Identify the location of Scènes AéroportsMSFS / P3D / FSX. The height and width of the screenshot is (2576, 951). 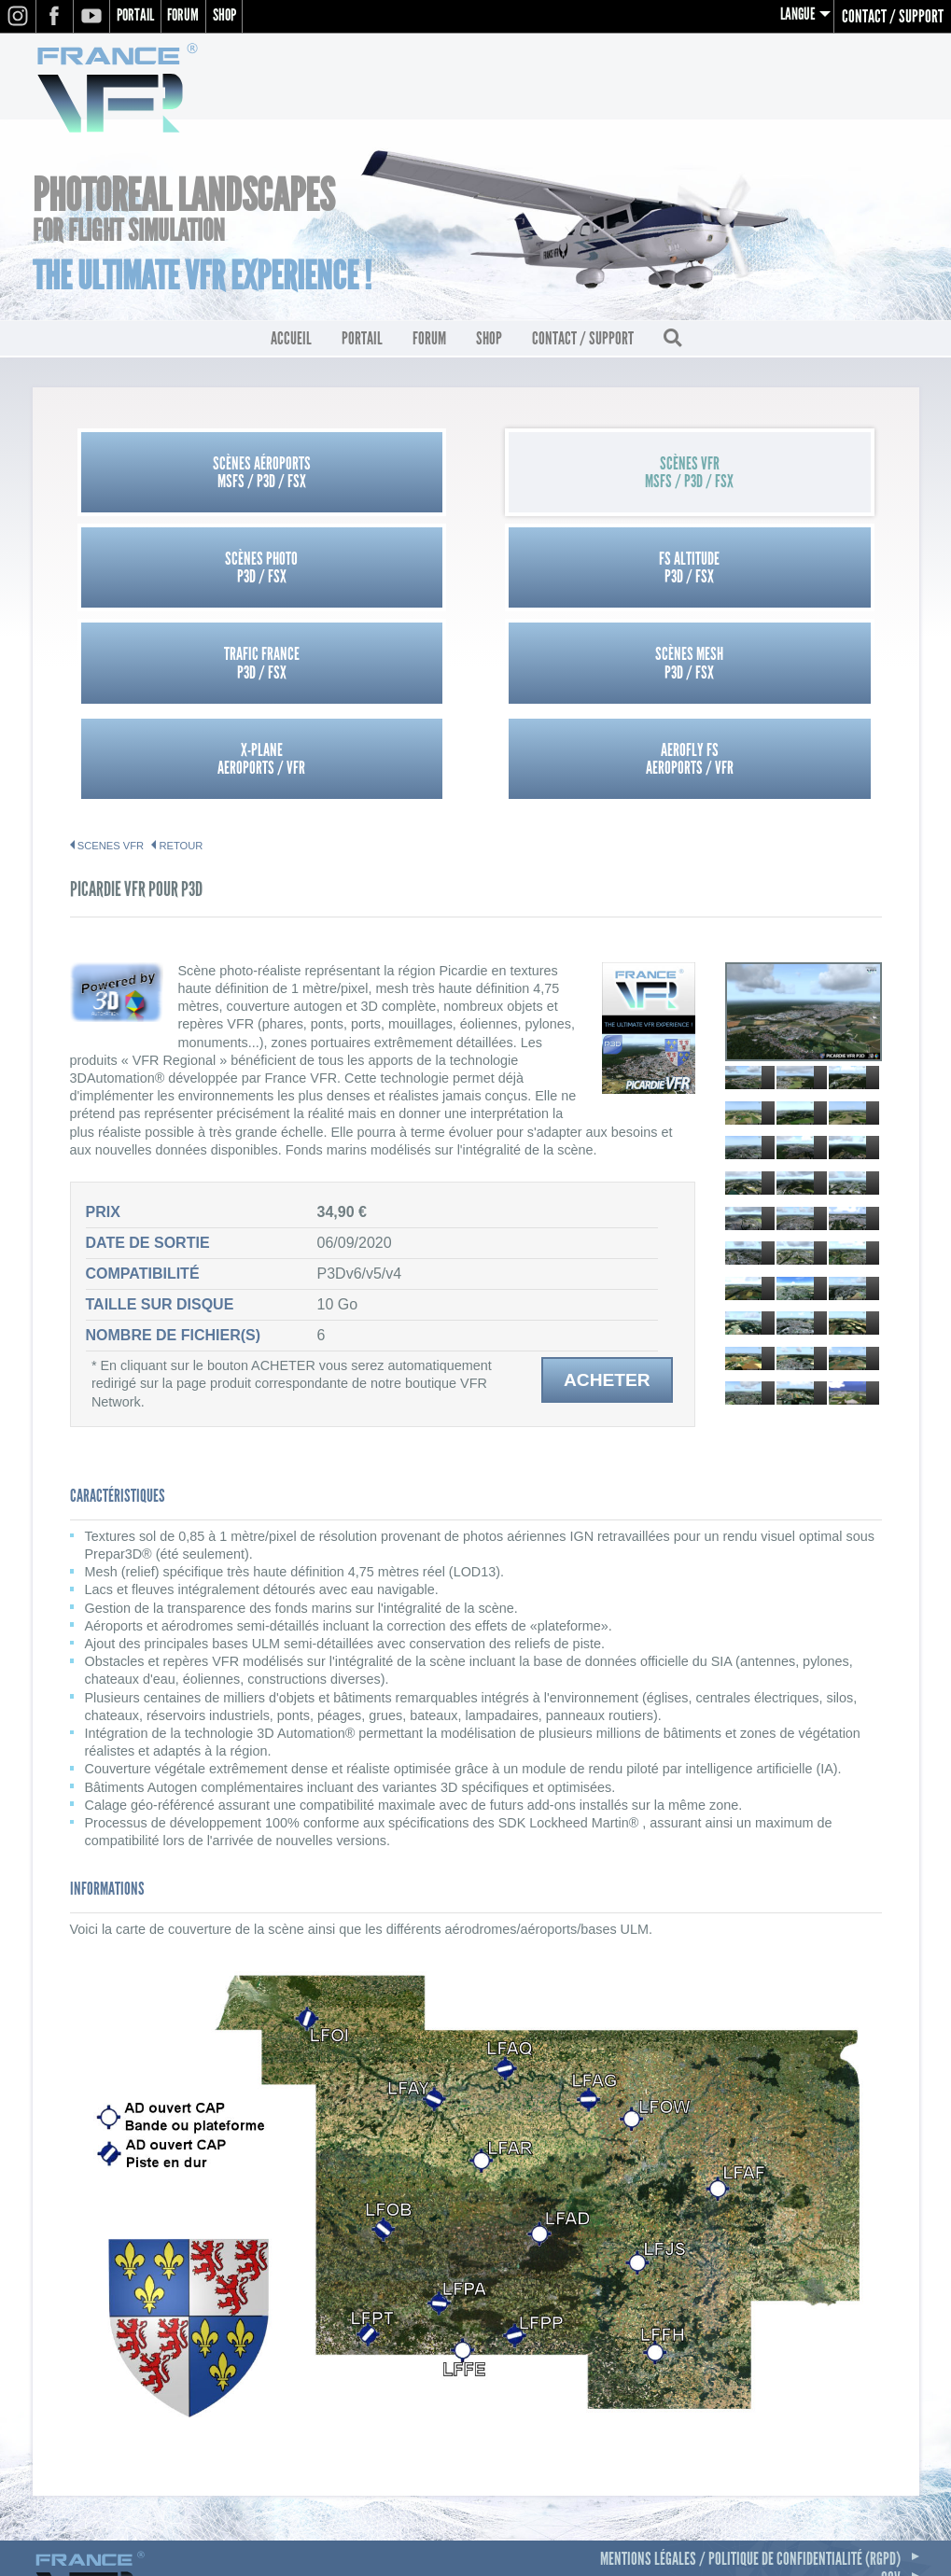
(171, 477).